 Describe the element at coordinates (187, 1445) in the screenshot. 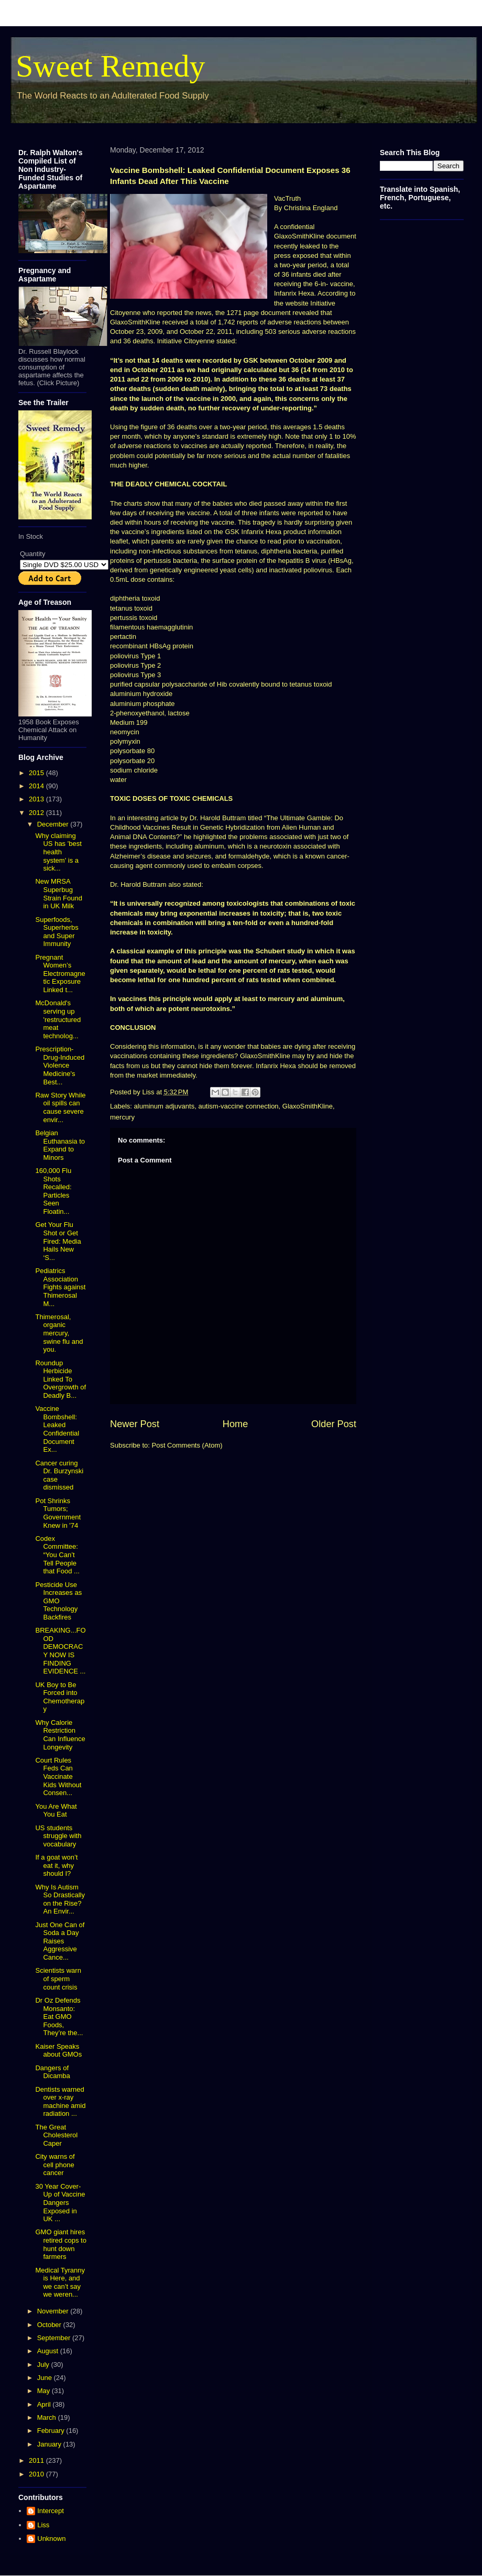

I see `Post Comments (Atom)` at that location.